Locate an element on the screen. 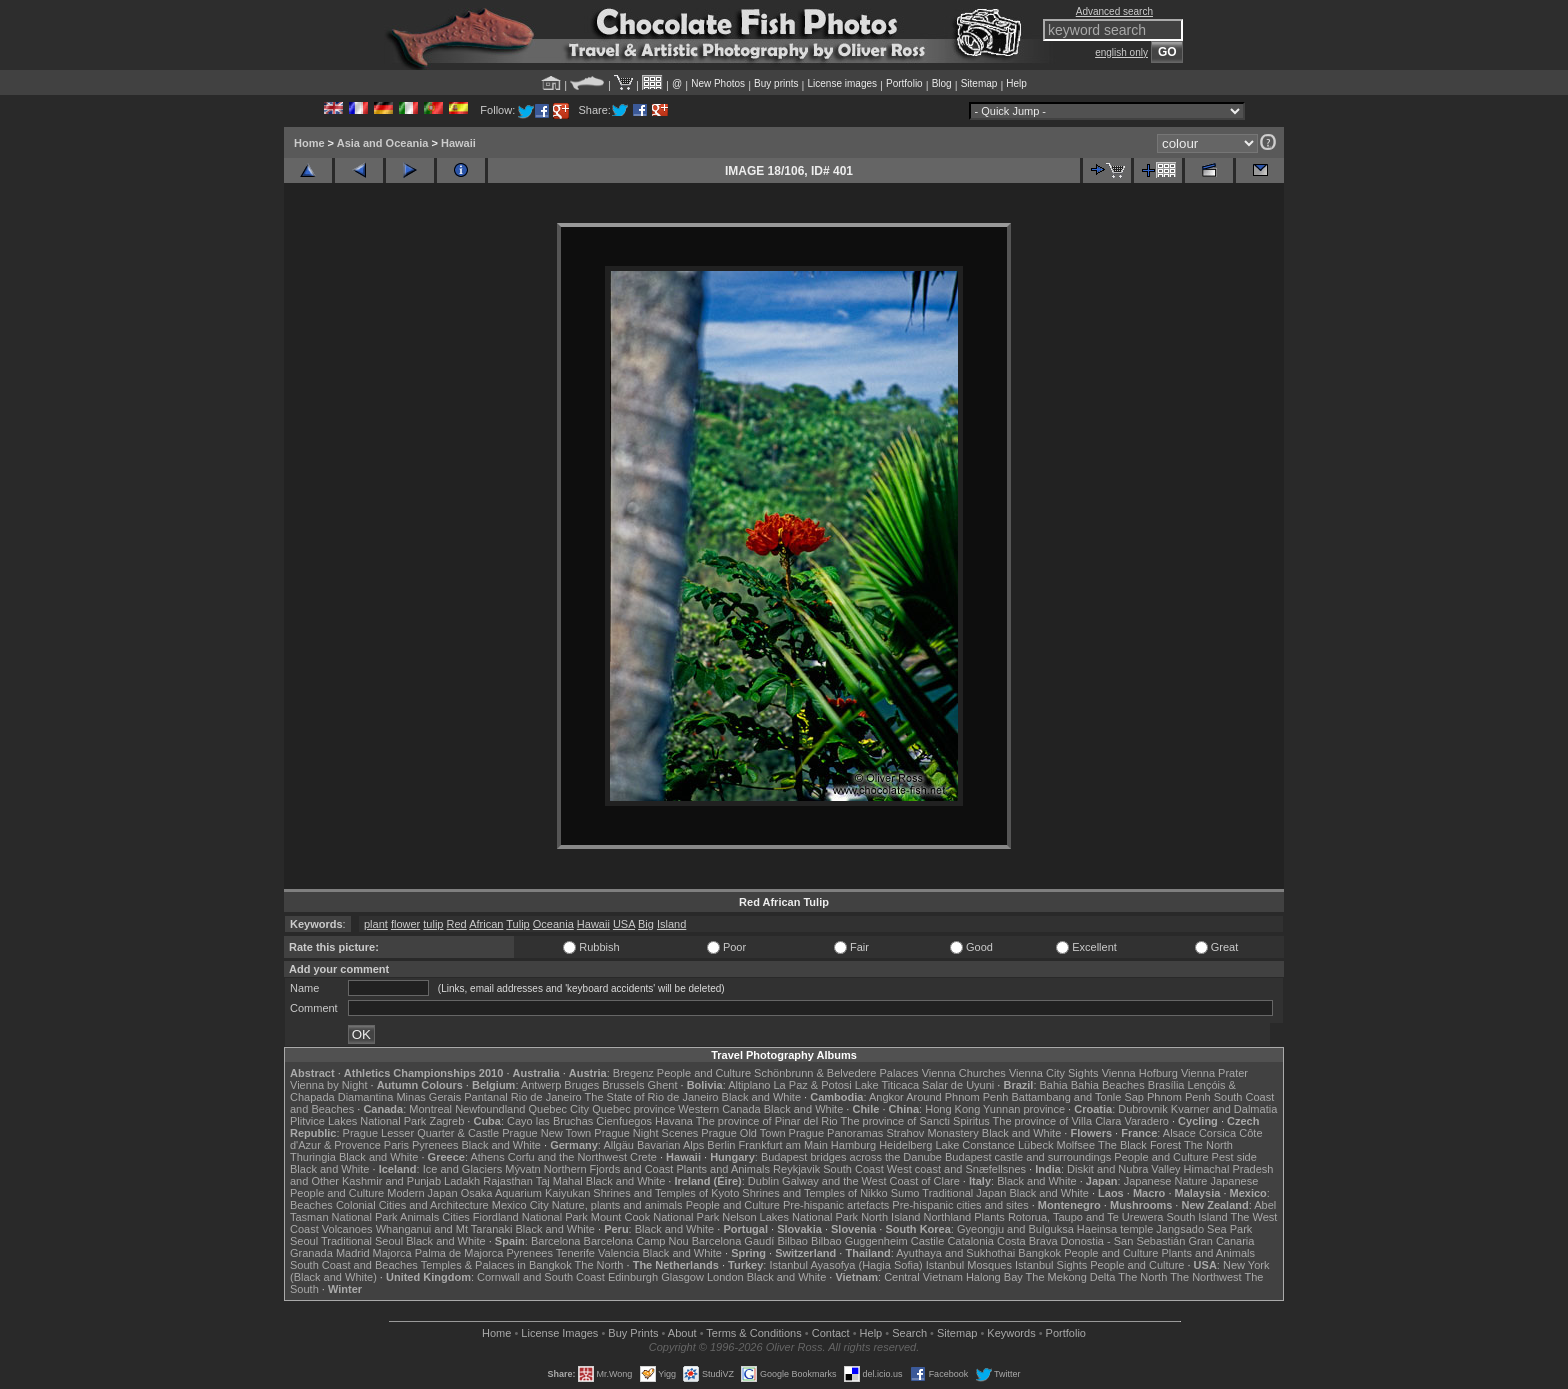 Image resolution: width=1568 pixels, height=1389 pixels. Angkor is located at coordinates (886, 1097).